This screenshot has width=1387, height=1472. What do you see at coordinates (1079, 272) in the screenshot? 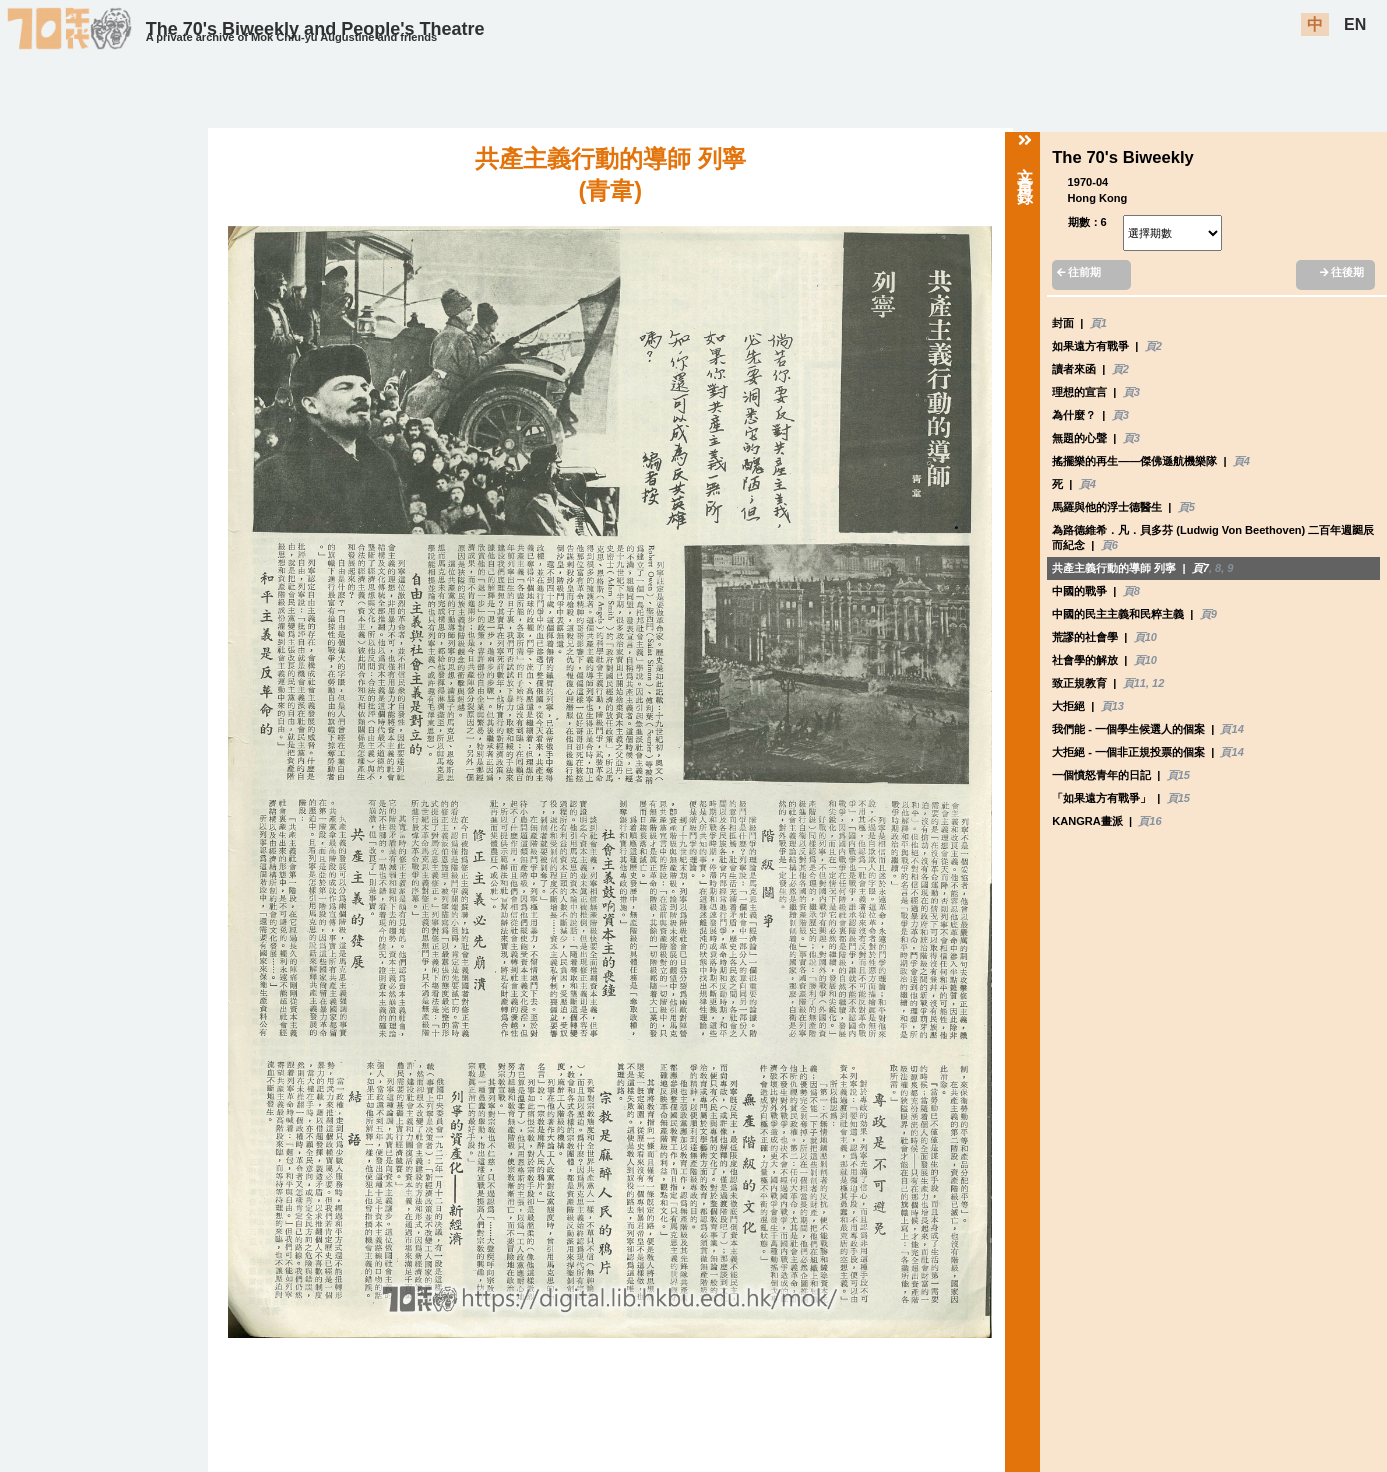
I see `往前期` at bounding box center [1079, 272].